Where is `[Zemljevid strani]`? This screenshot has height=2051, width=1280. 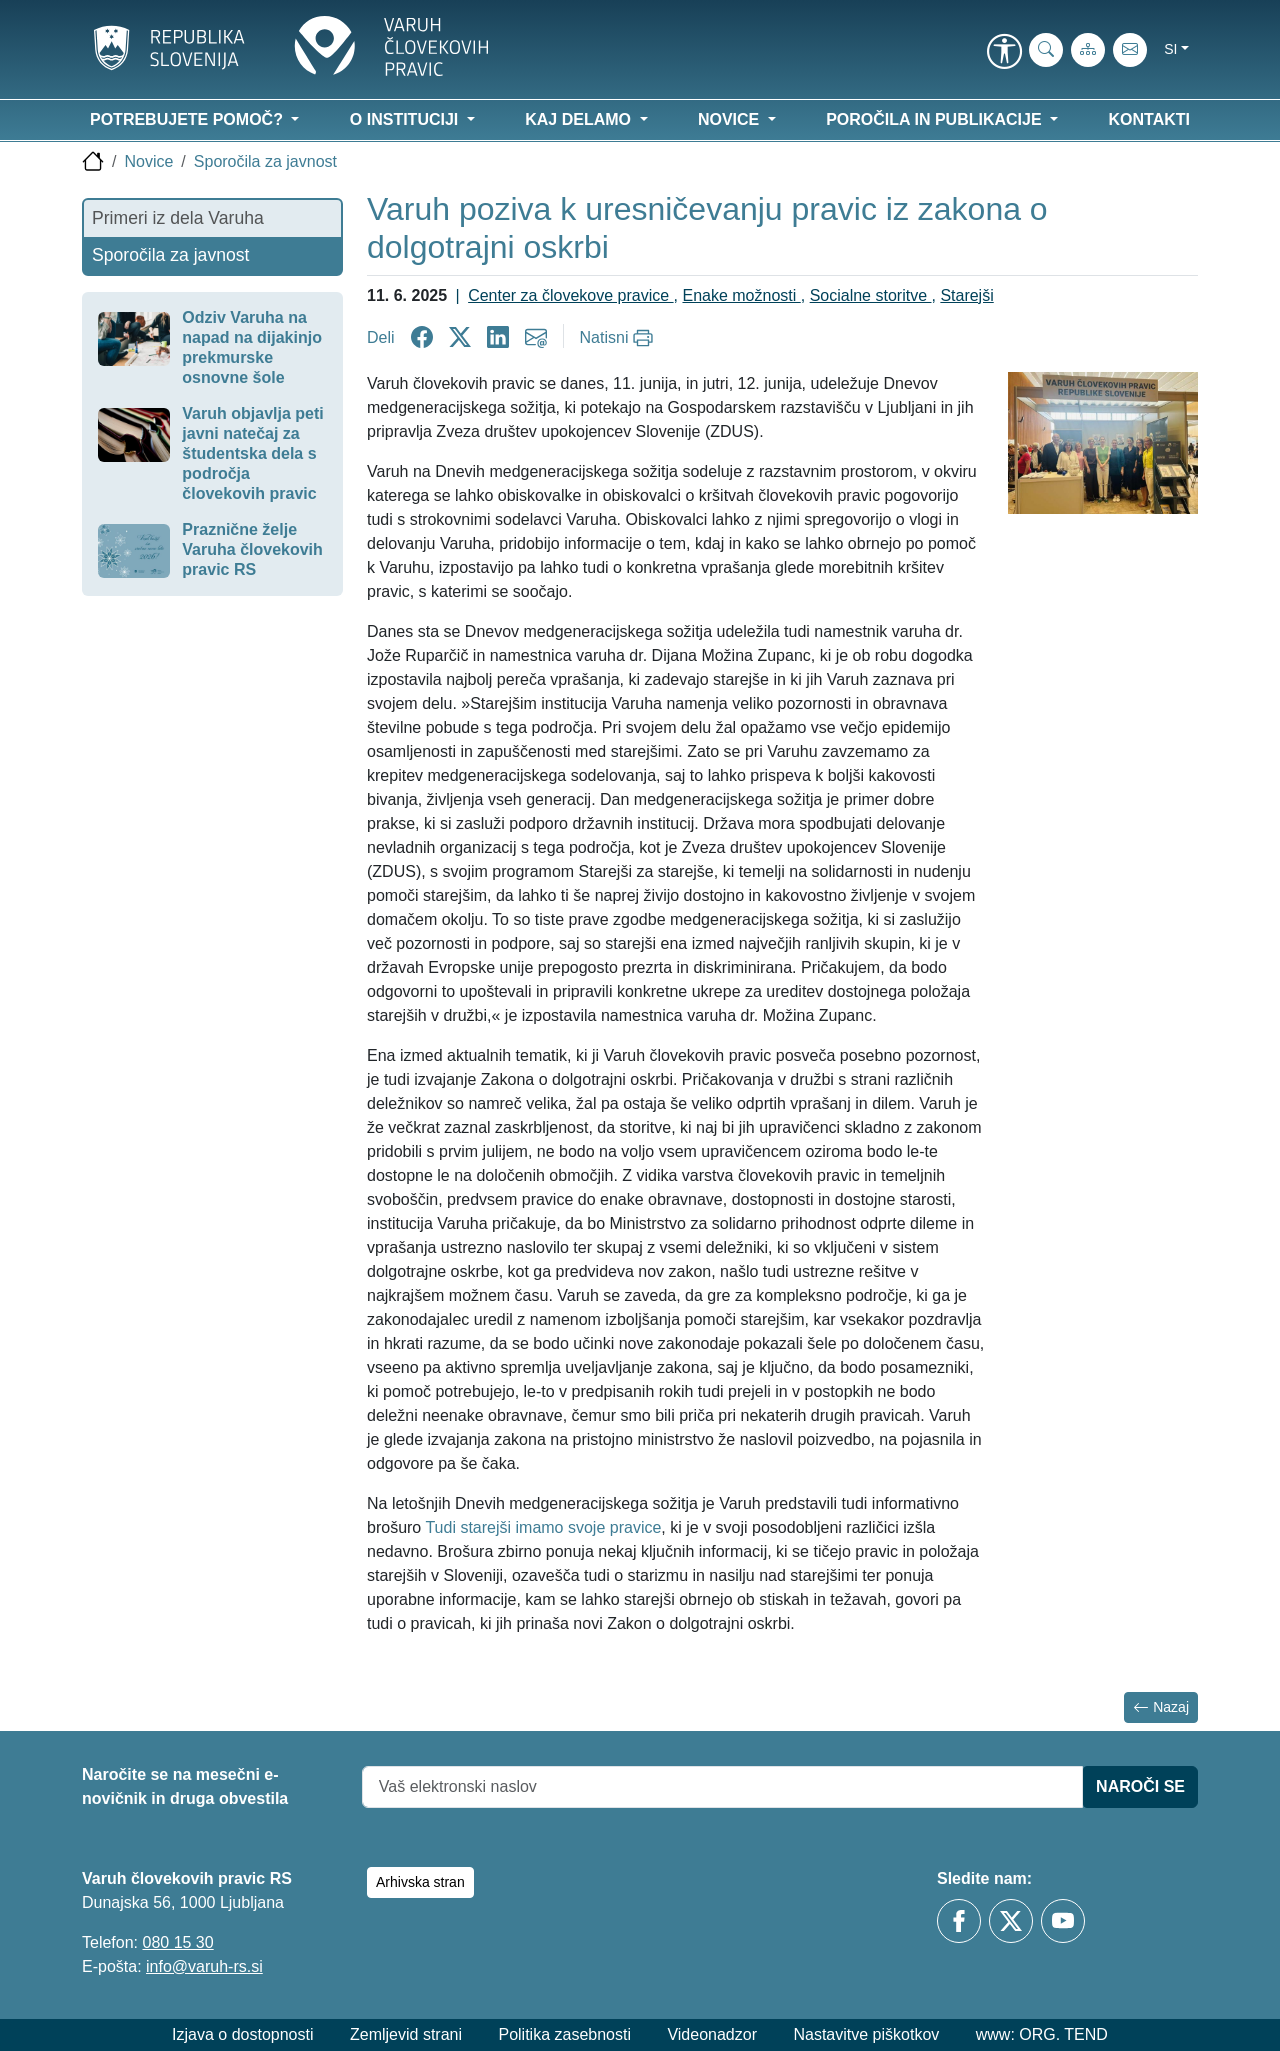 [Zemljevid strani] is located at coordinates (1088, 50).